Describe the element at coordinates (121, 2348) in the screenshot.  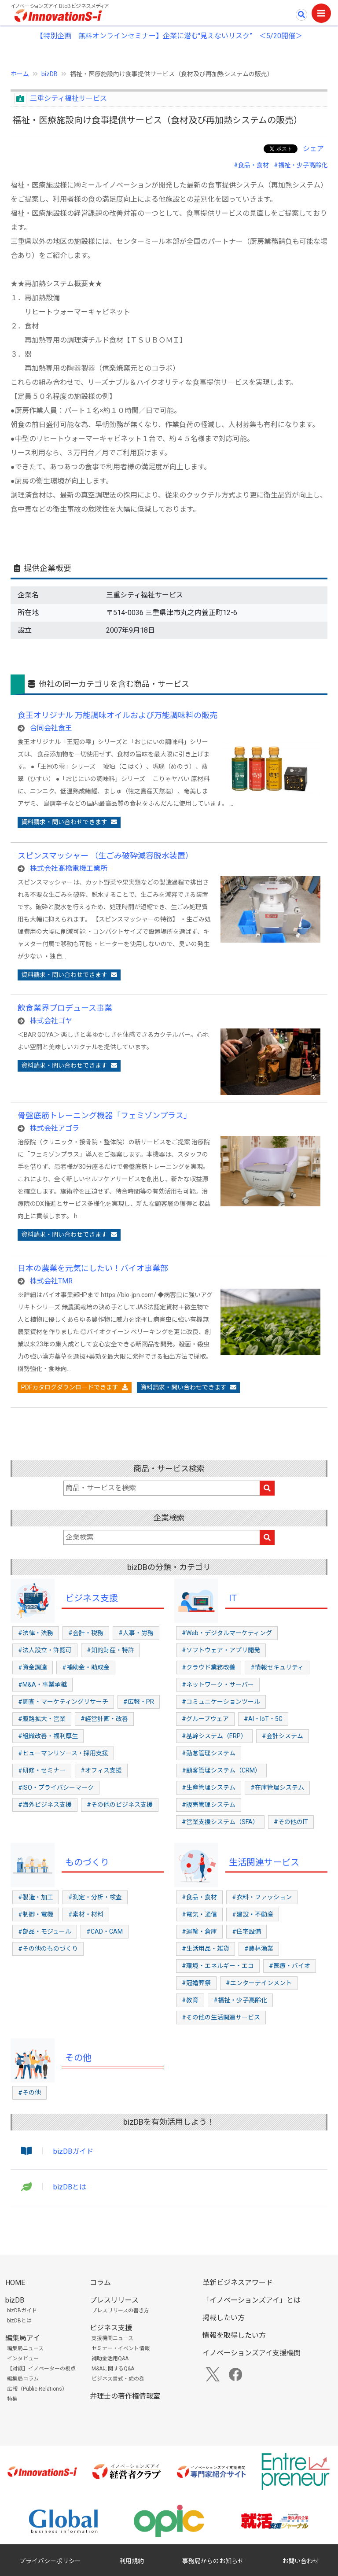
I see `セミナー・イベント情報` at that location.